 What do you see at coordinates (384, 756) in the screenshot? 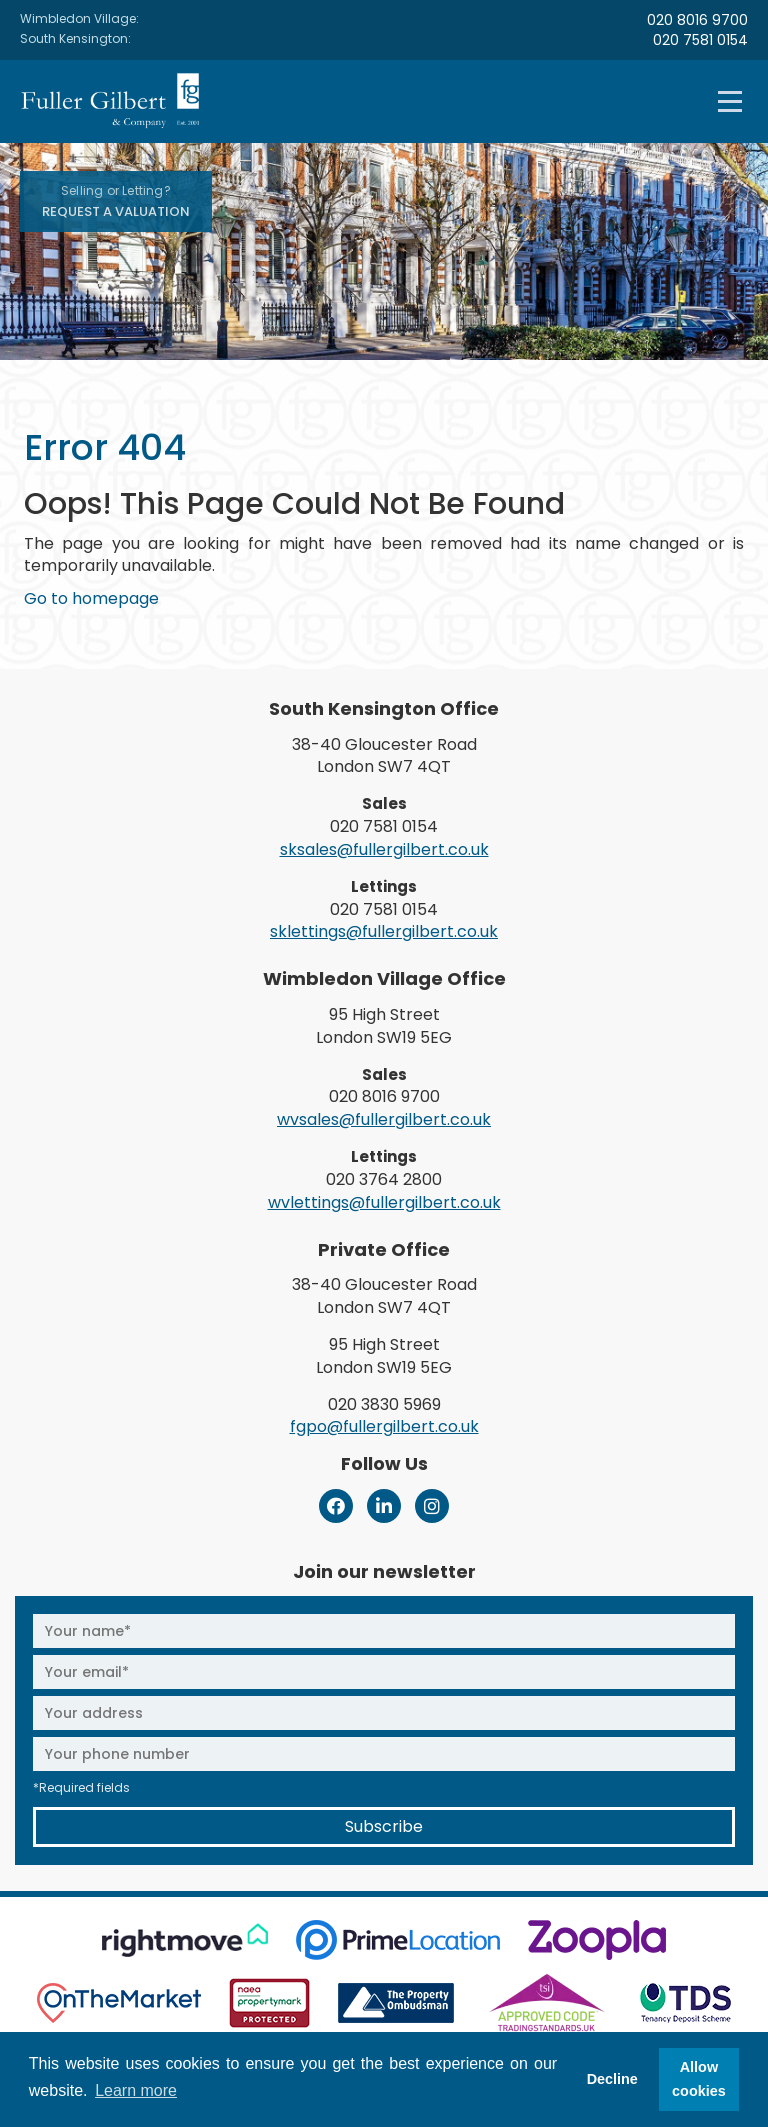
I see `38-40 Gloucester Road London SW7 4QT` at bounding box center [384, 756].